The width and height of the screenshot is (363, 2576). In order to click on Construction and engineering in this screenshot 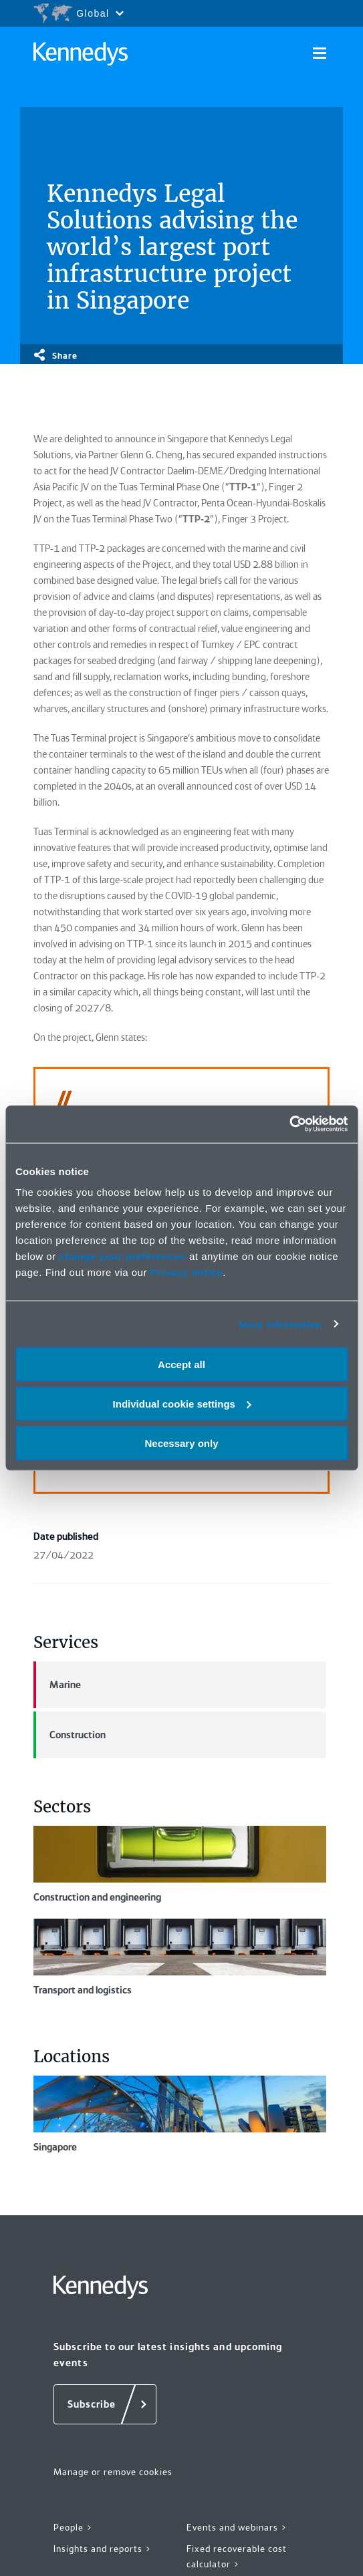, I will do `click(179, 1864)`.